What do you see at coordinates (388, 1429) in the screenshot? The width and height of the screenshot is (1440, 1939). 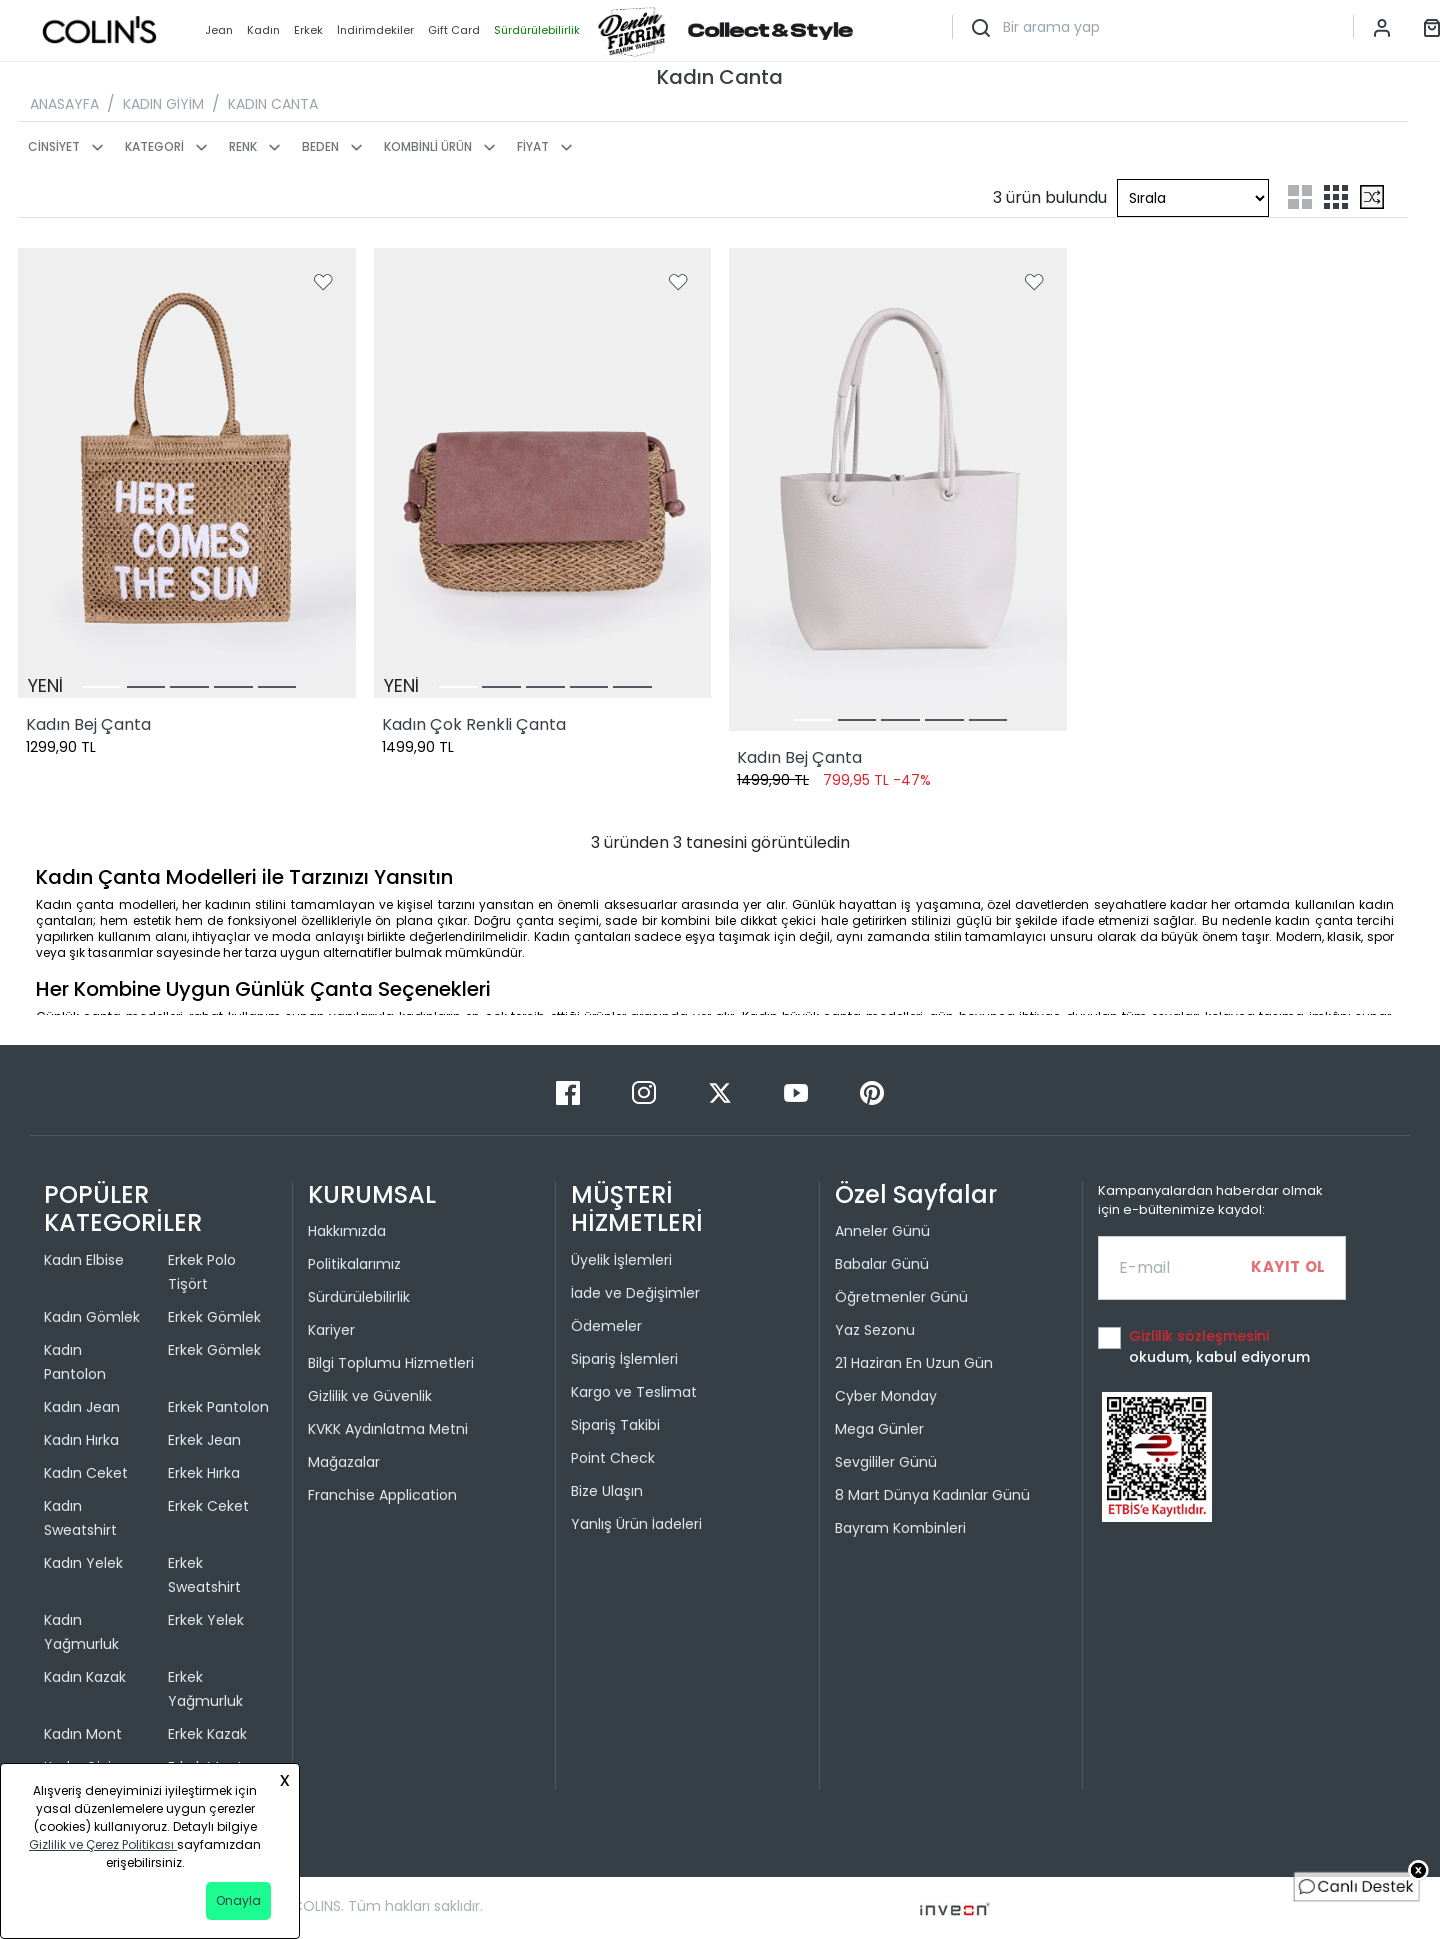 I see `KVKK Aydınlatma Metni` at bounding box center [388, 1429].